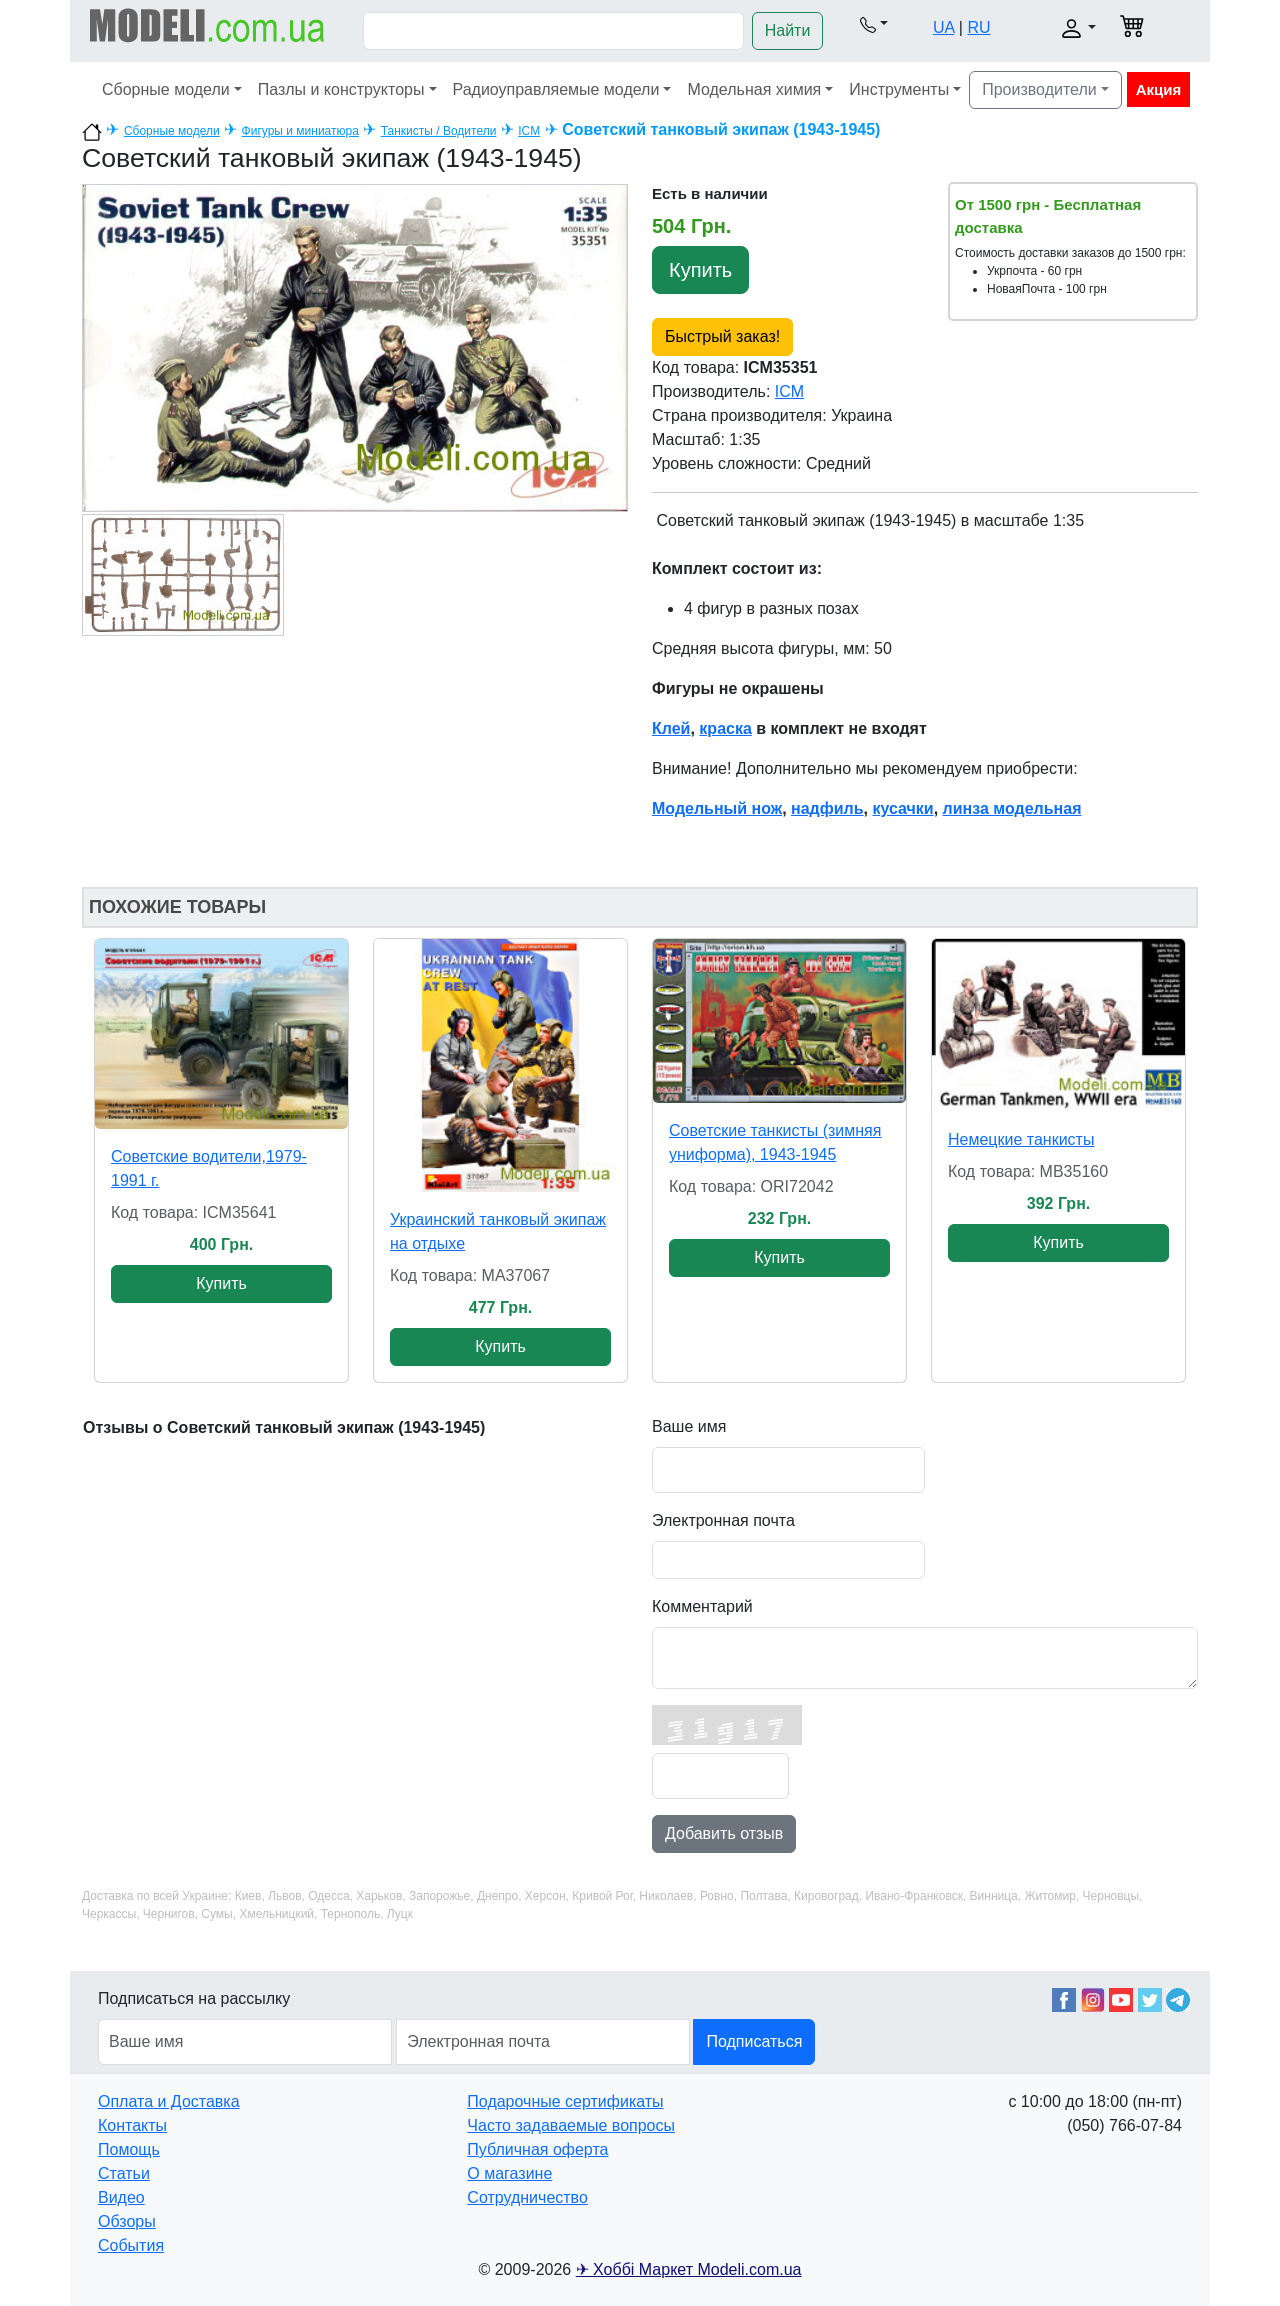 The width and height of the screenshot is (1280, 2306). I want to click on Добавить отзыв, so click(724, 1833).